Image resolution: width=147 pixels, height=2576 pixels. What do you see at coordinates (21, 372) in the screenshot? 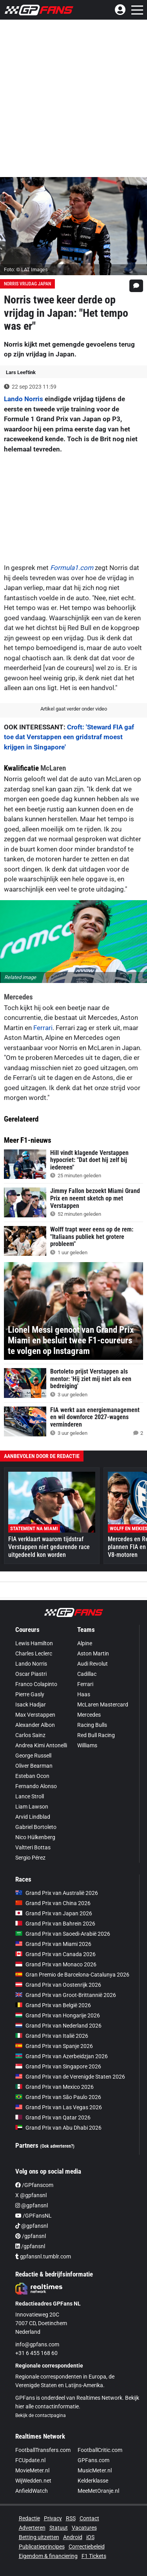
I see `Lars Leeftink` at bounding box center [21, 372].